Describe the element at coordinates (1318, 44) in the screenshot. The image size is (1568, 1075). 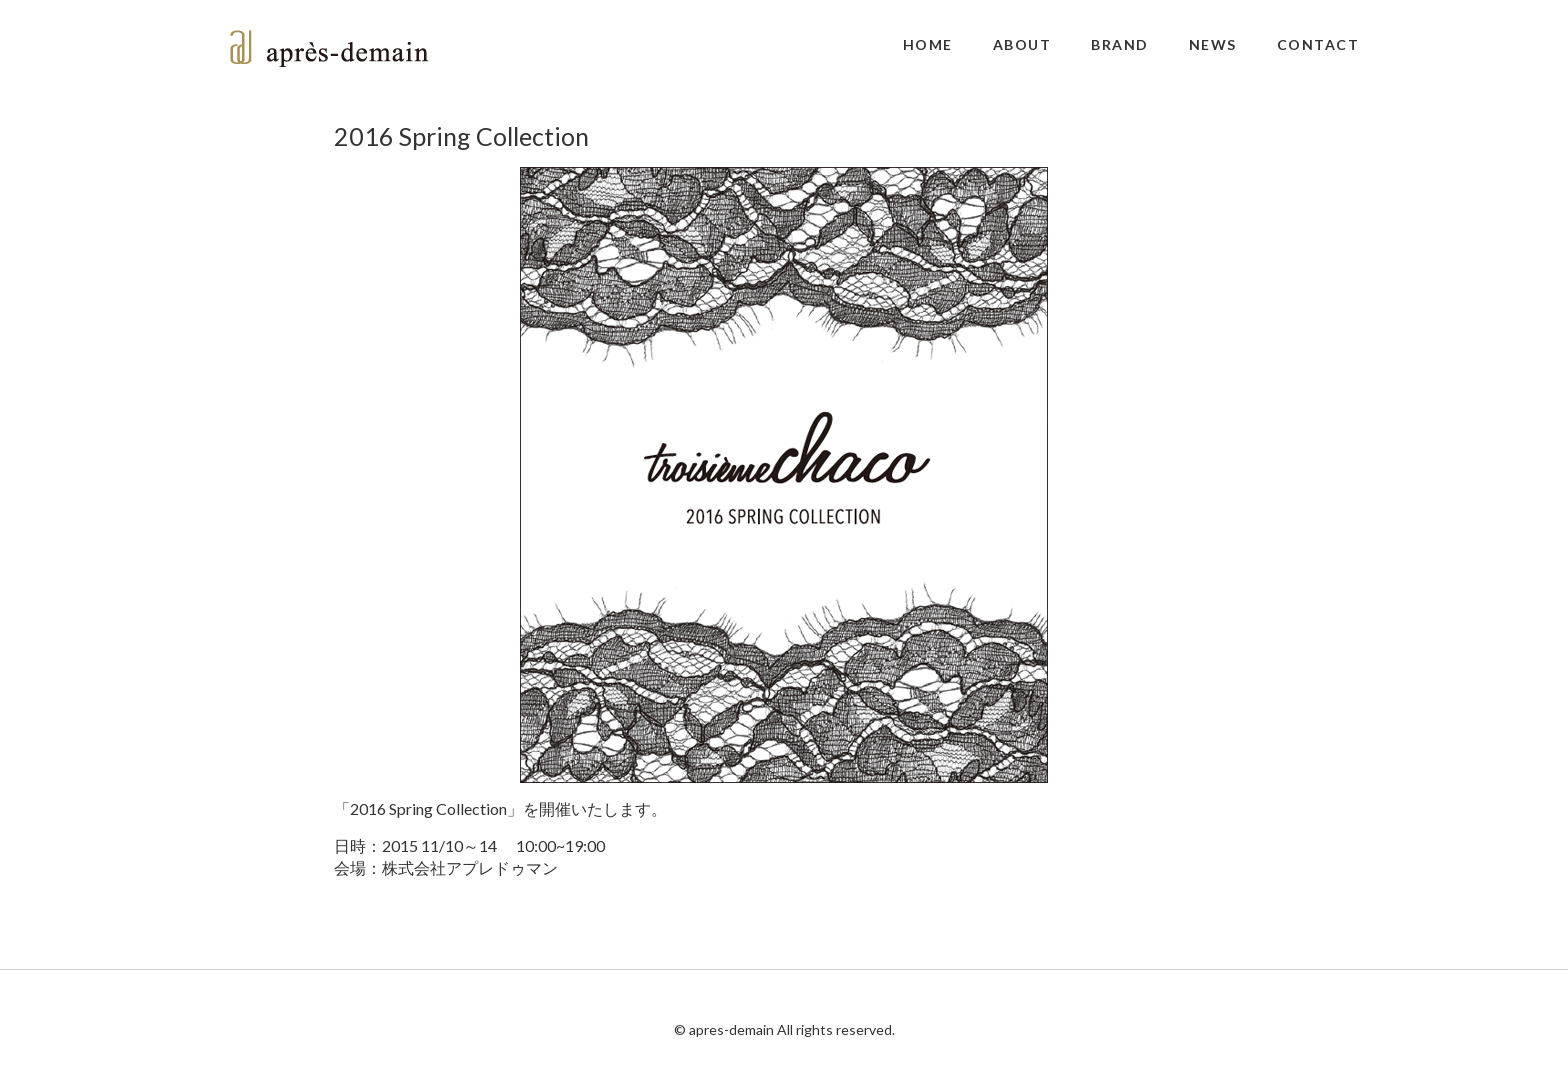
I see `CONTACT` at that location.